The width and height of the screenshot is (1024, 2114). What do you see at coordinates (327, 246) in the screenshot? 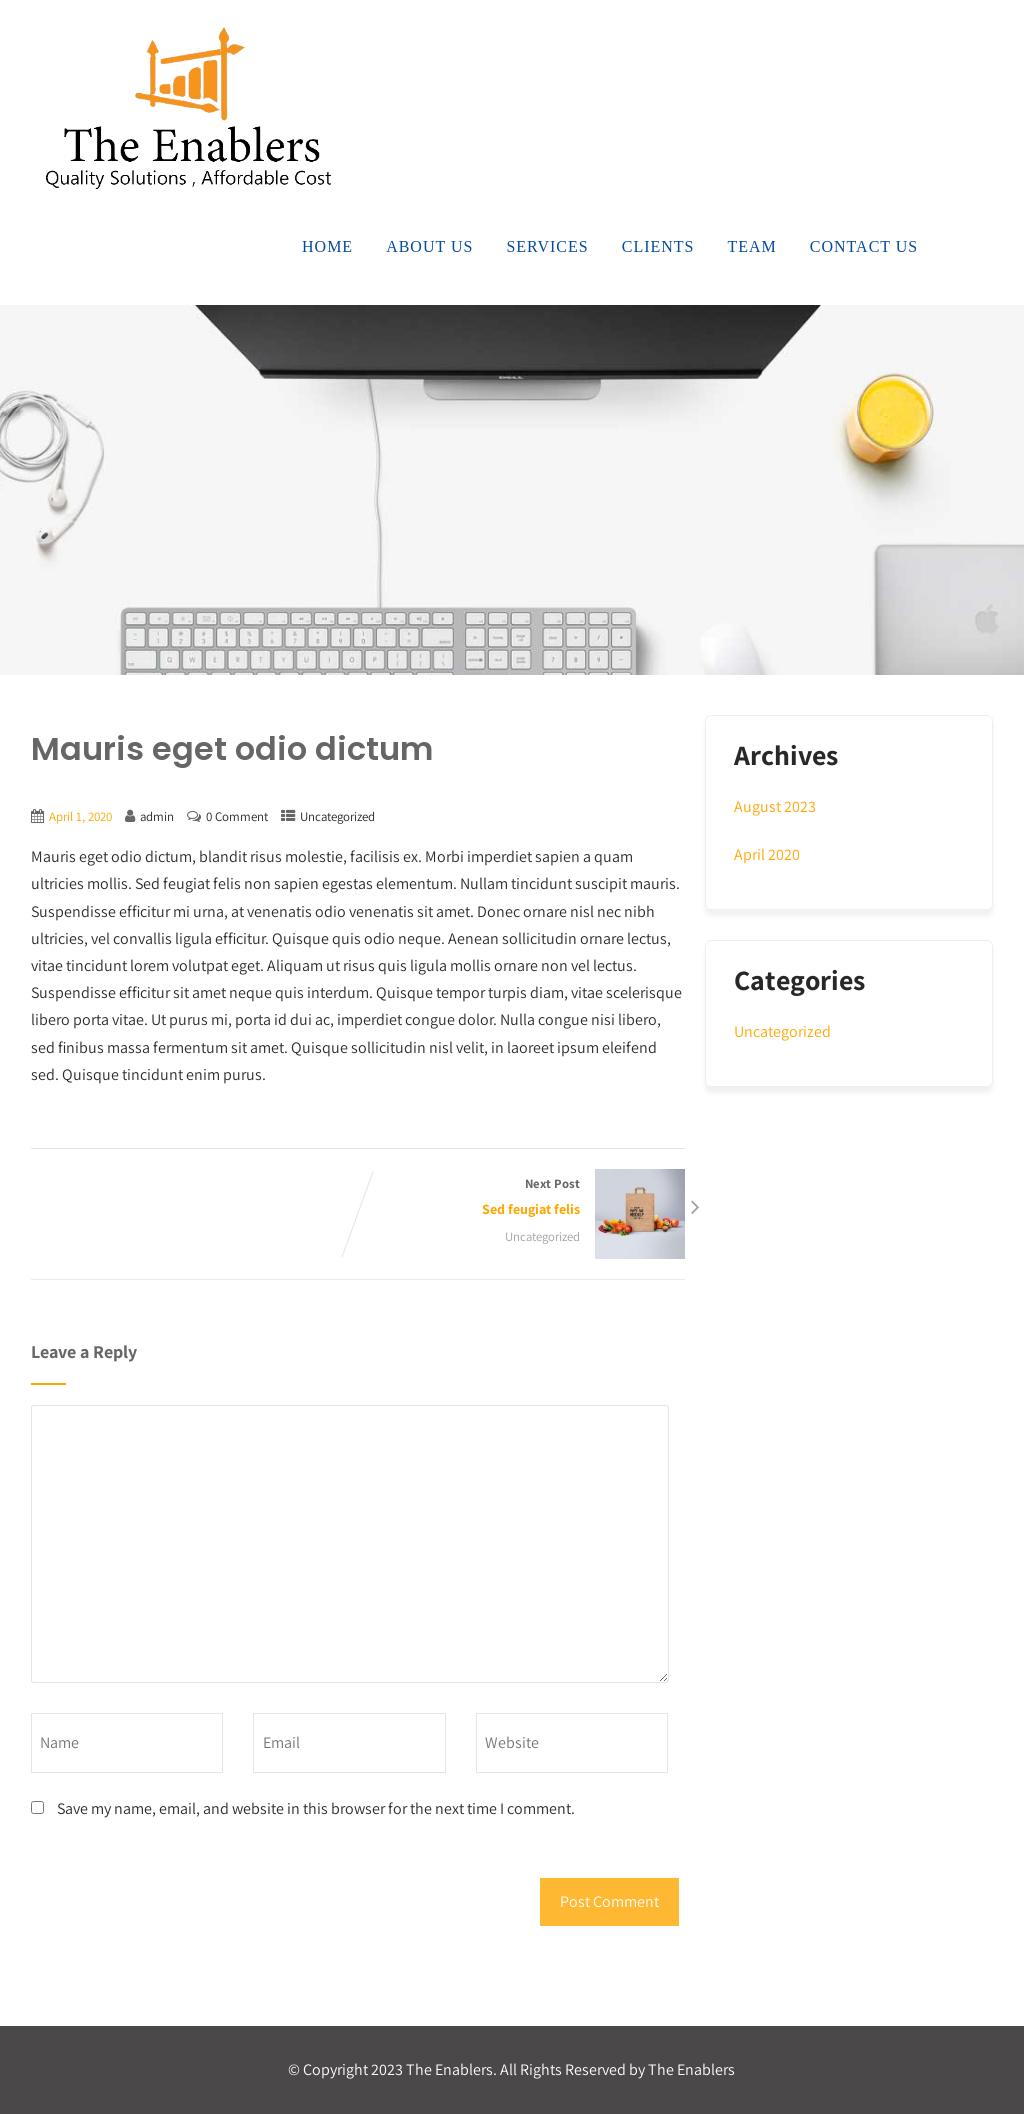
I see `Home` at bounding box center [327, 246].